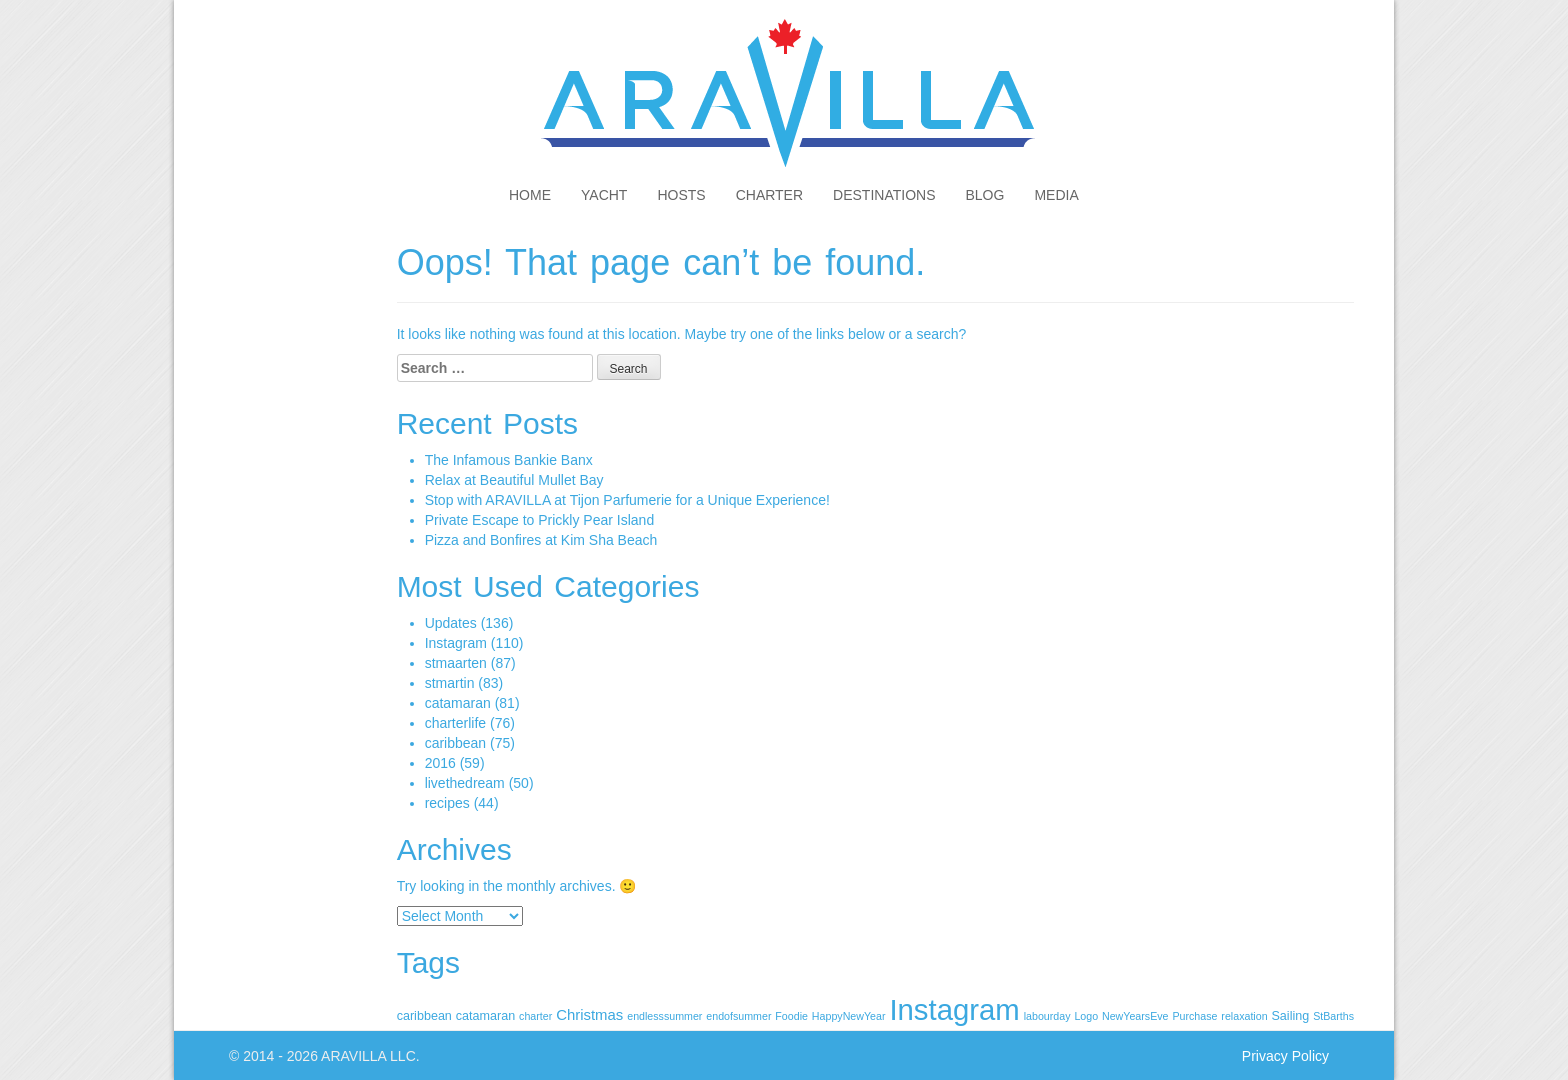 Image resolution: width=1568 pixels, height=1080 pixels. What do you see at coordinates (465, 783) in the screenshot?
I see `livethedream` at bounding box center [465, 783].